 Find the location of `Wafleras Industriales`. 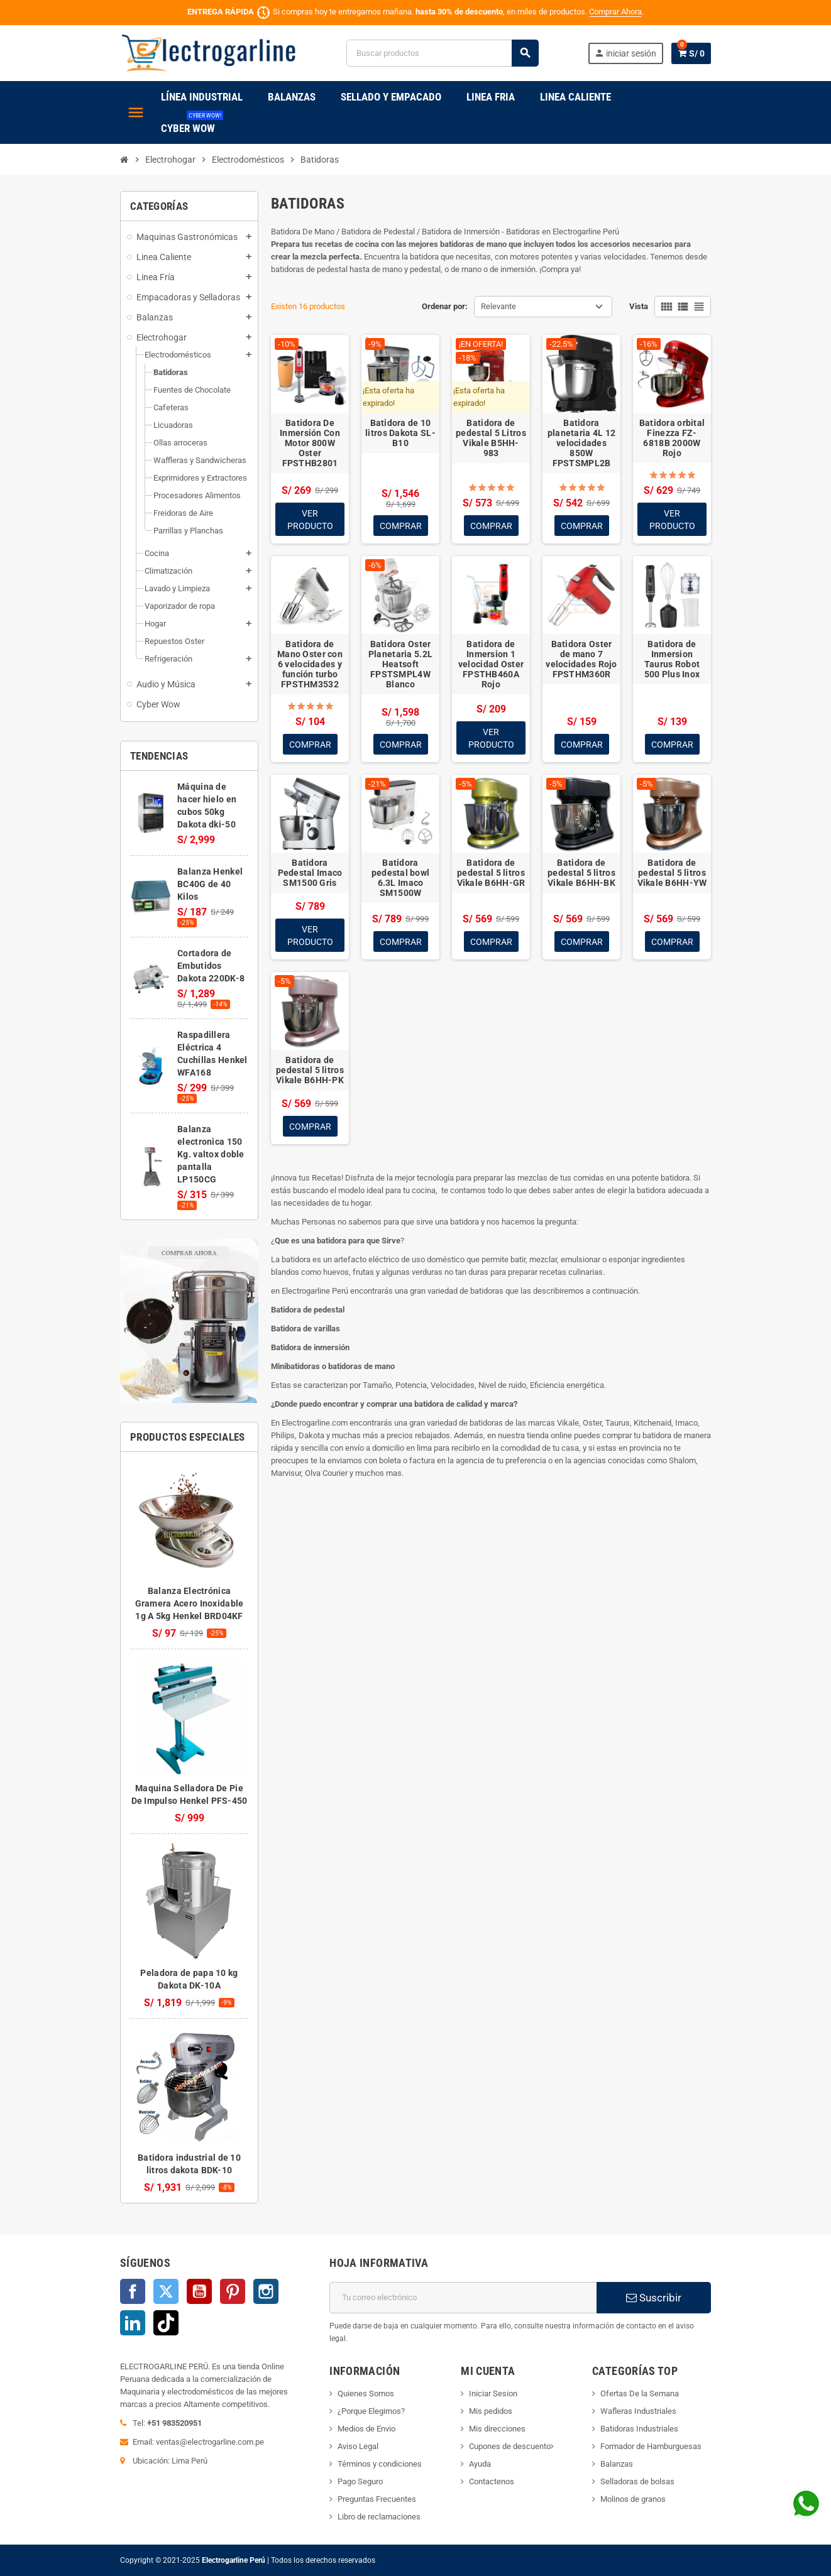

Wafleras Industriales is located at coordinates (638, 2411).